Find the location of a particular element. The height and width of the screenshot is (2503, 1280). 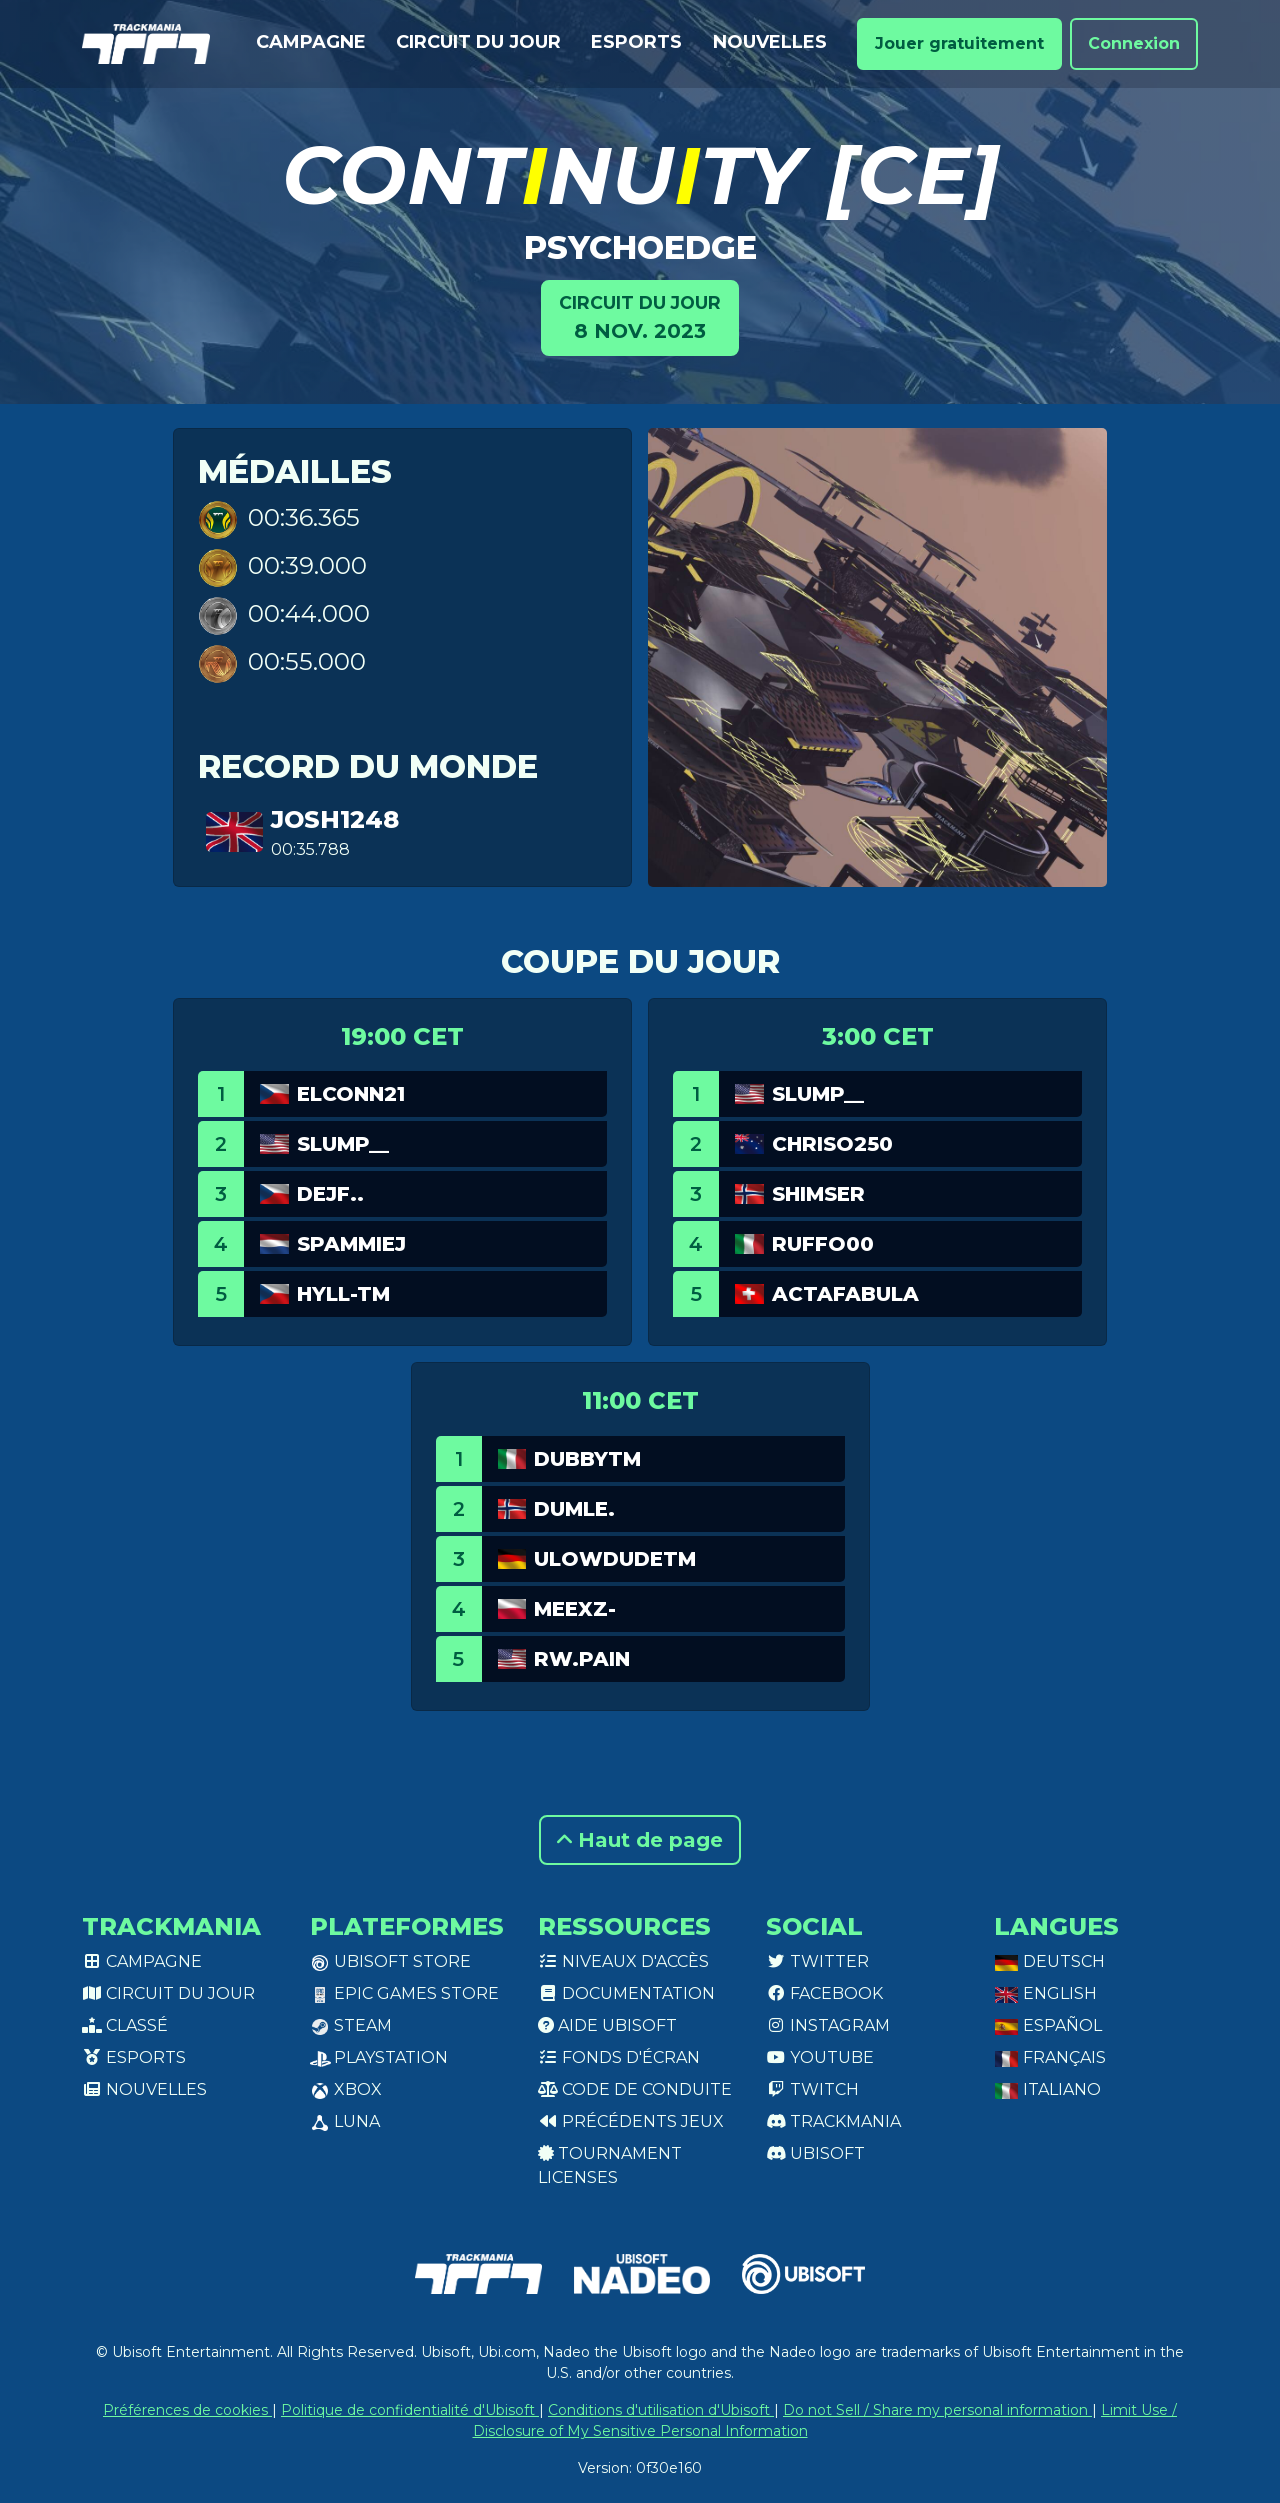

English is located at coordinates (1045, 1993).